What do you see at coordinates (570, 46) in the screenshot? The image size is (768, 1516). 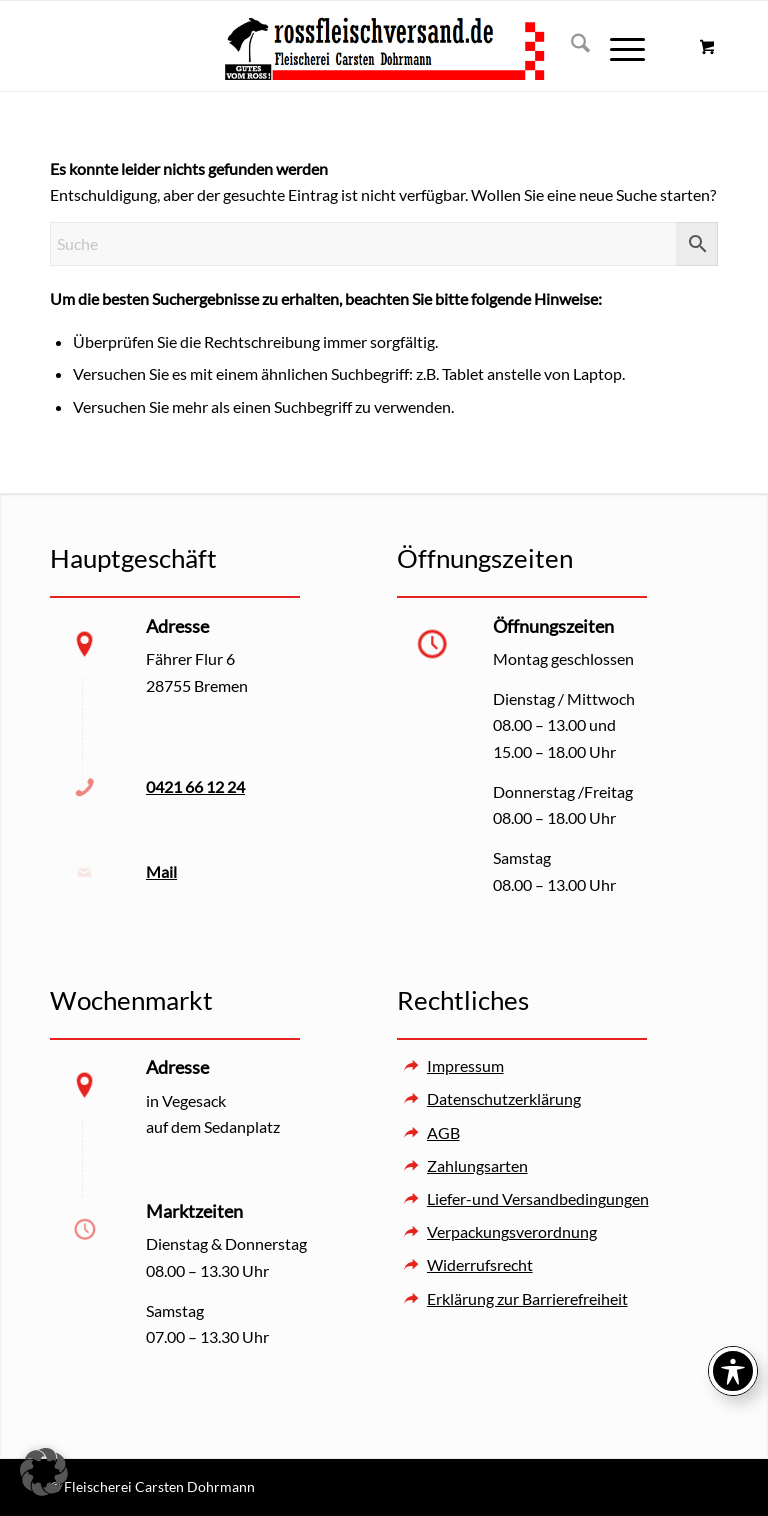 I see `[menuitem]` at bounding box center [570, 46].